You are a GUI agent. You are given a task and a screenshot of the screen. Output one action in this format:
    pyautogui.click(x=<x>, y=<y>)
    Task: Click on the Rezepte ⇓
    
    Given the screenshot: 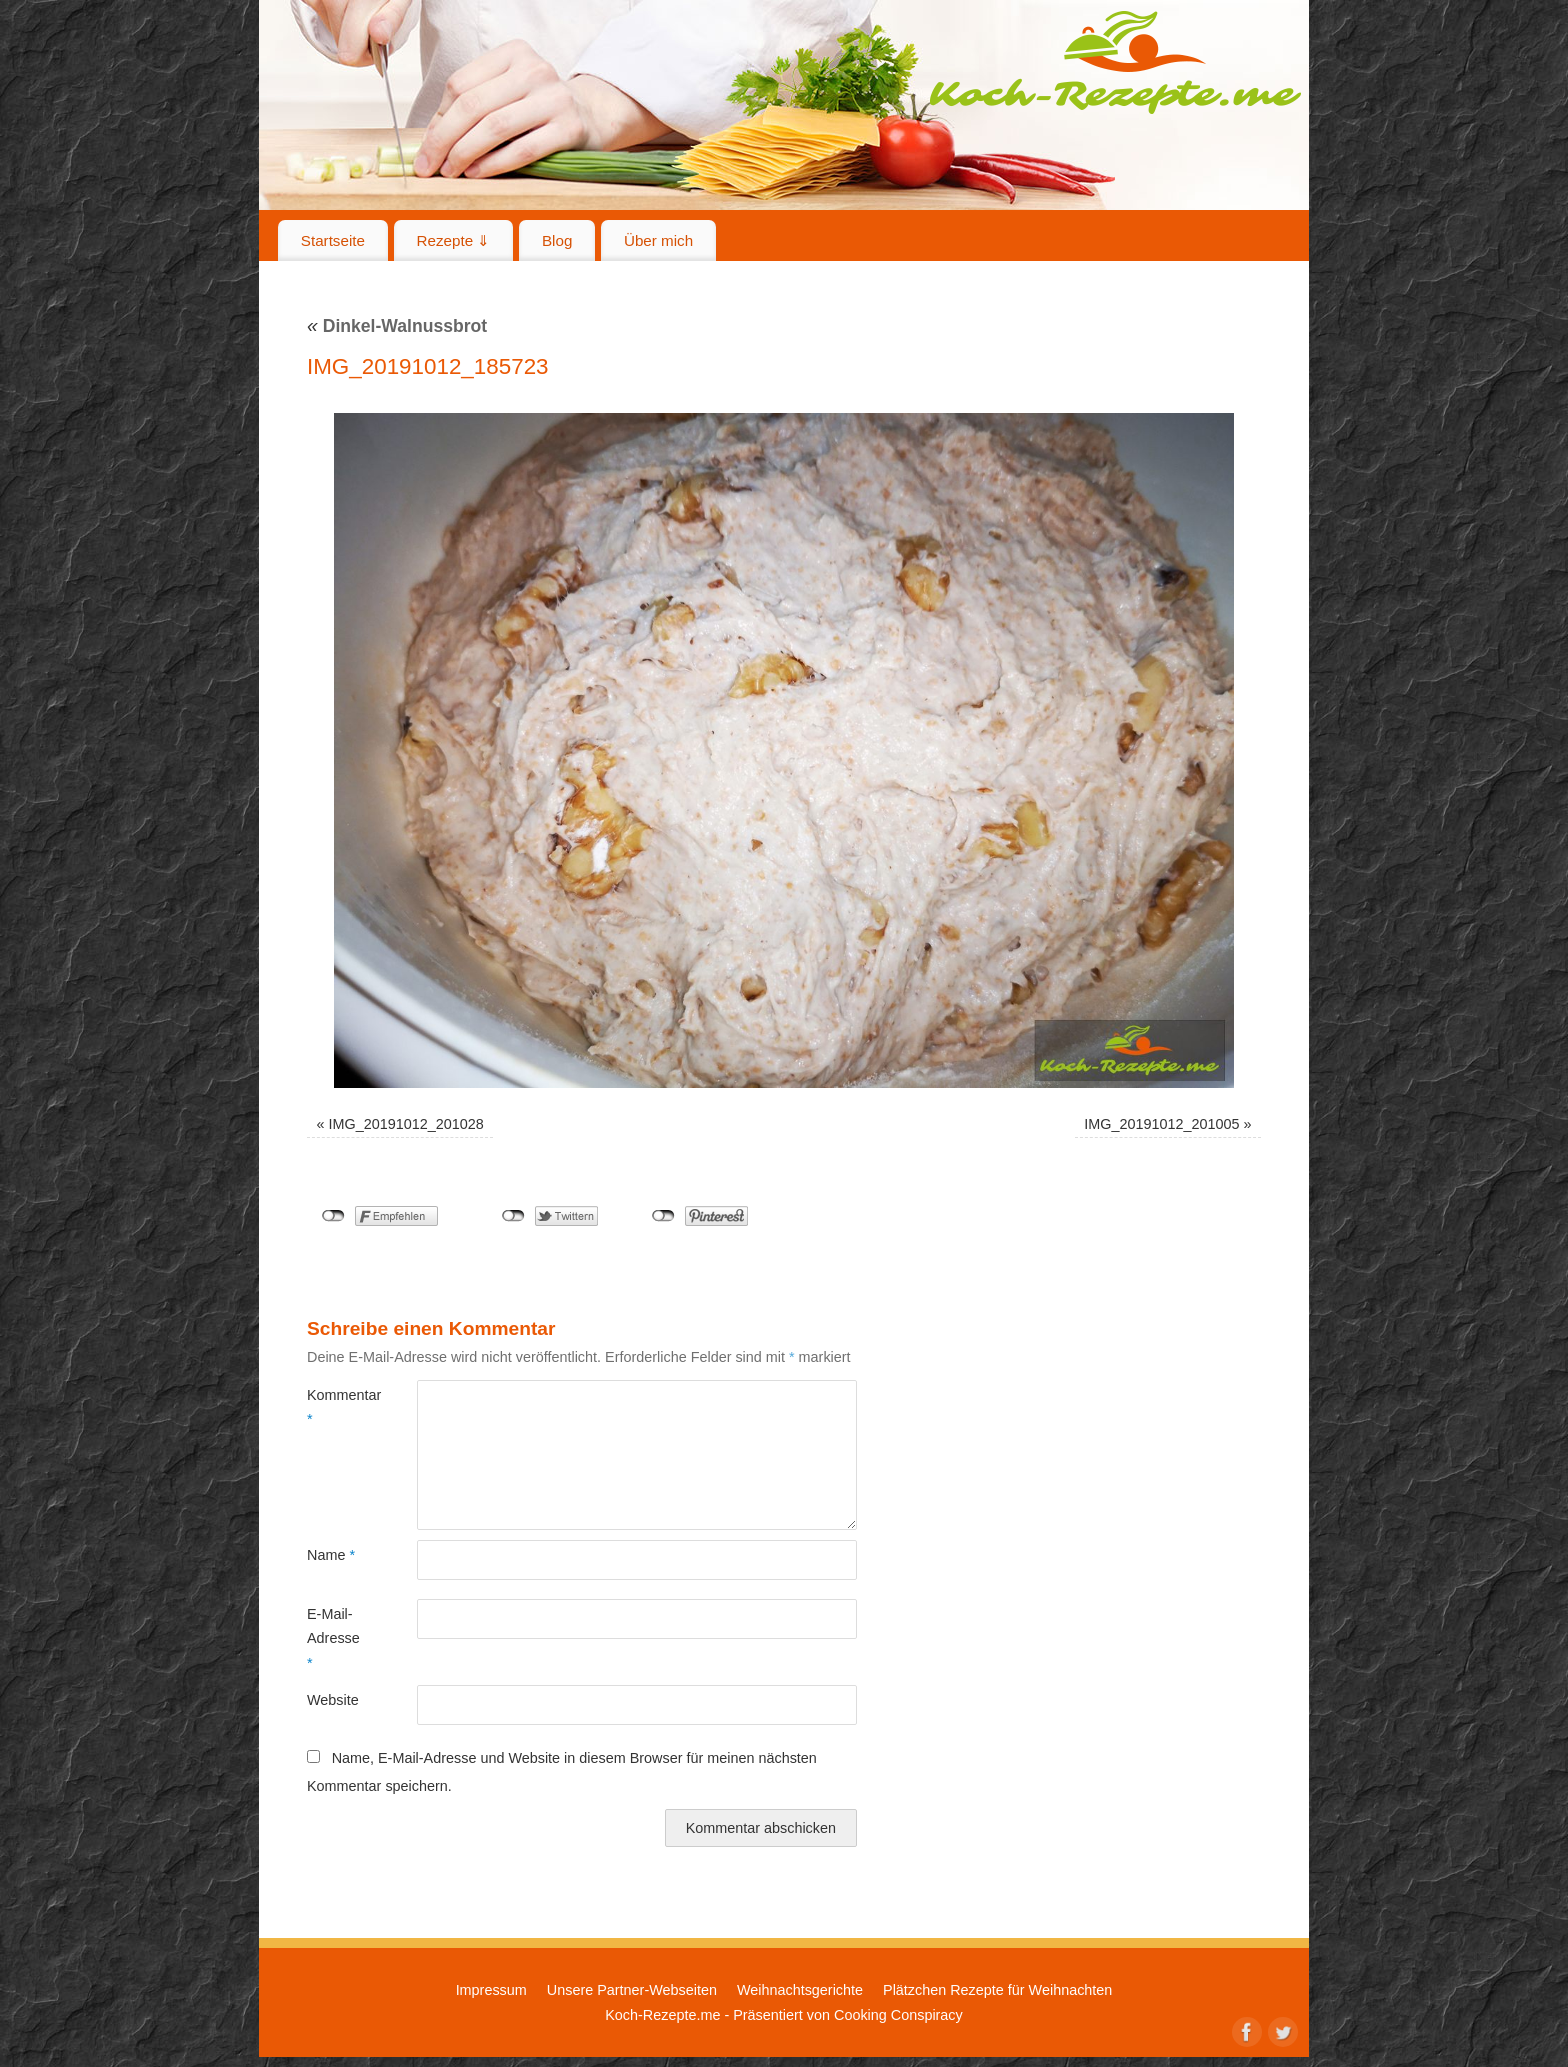 What is the action you would take?
    pyautogui.click(x=454, y=240)
    